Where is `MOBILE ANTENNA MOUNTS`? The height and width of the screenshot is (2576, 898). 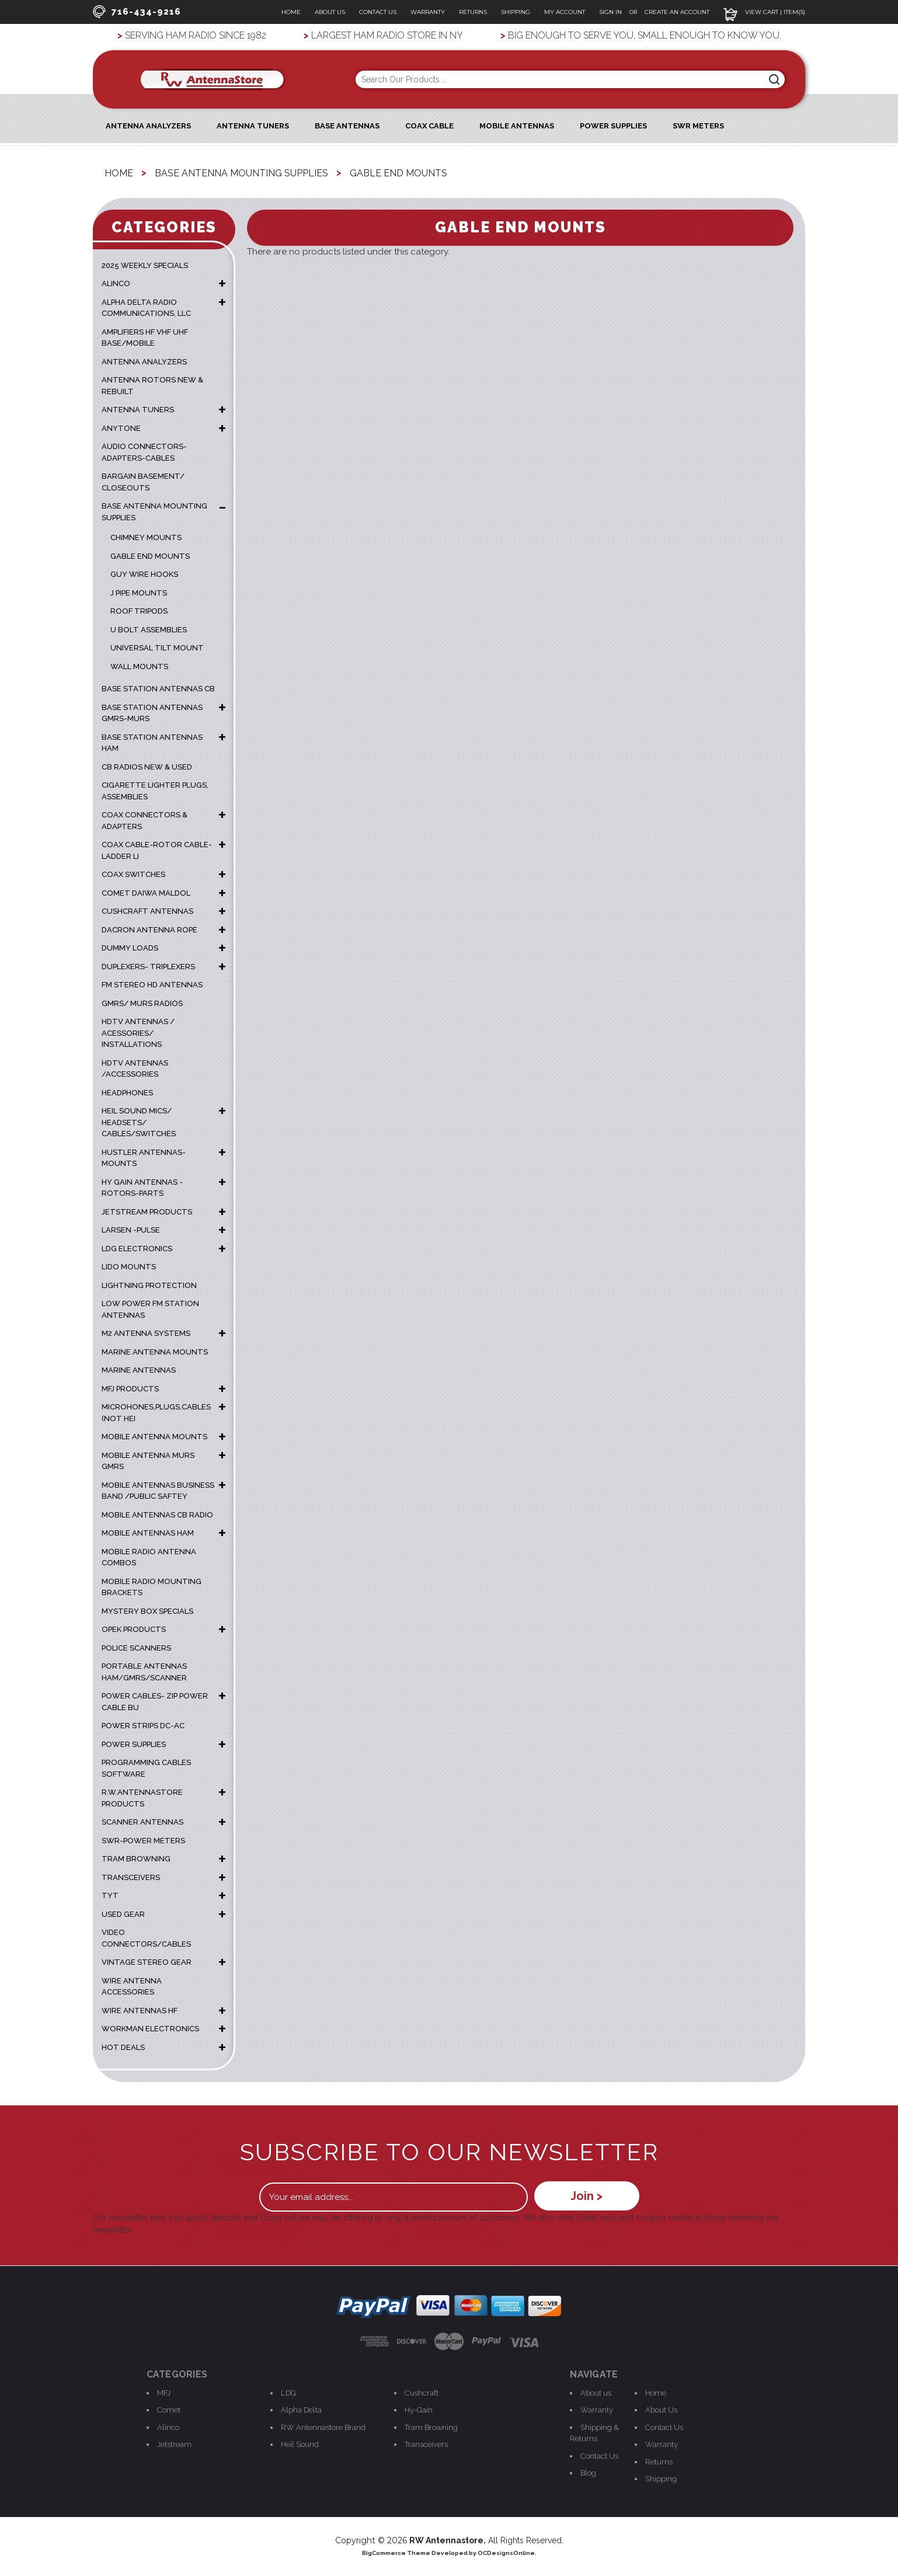 MOBILE ANTENNA MOUNTS is located at coordinates (154, 1436).